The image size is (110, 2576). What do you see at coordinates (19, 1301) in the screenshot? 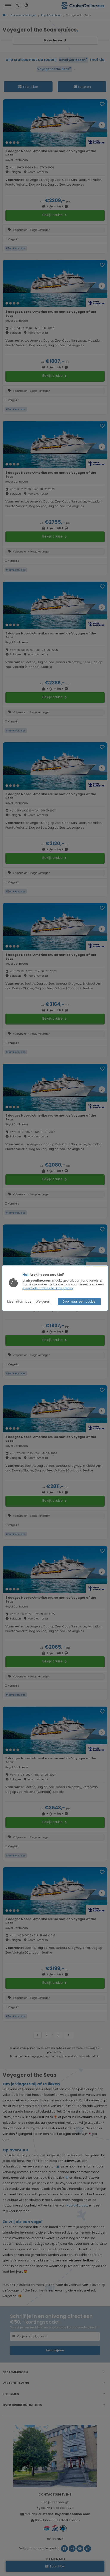
I see `Meer informatie` at bounding box center [19, 1301].